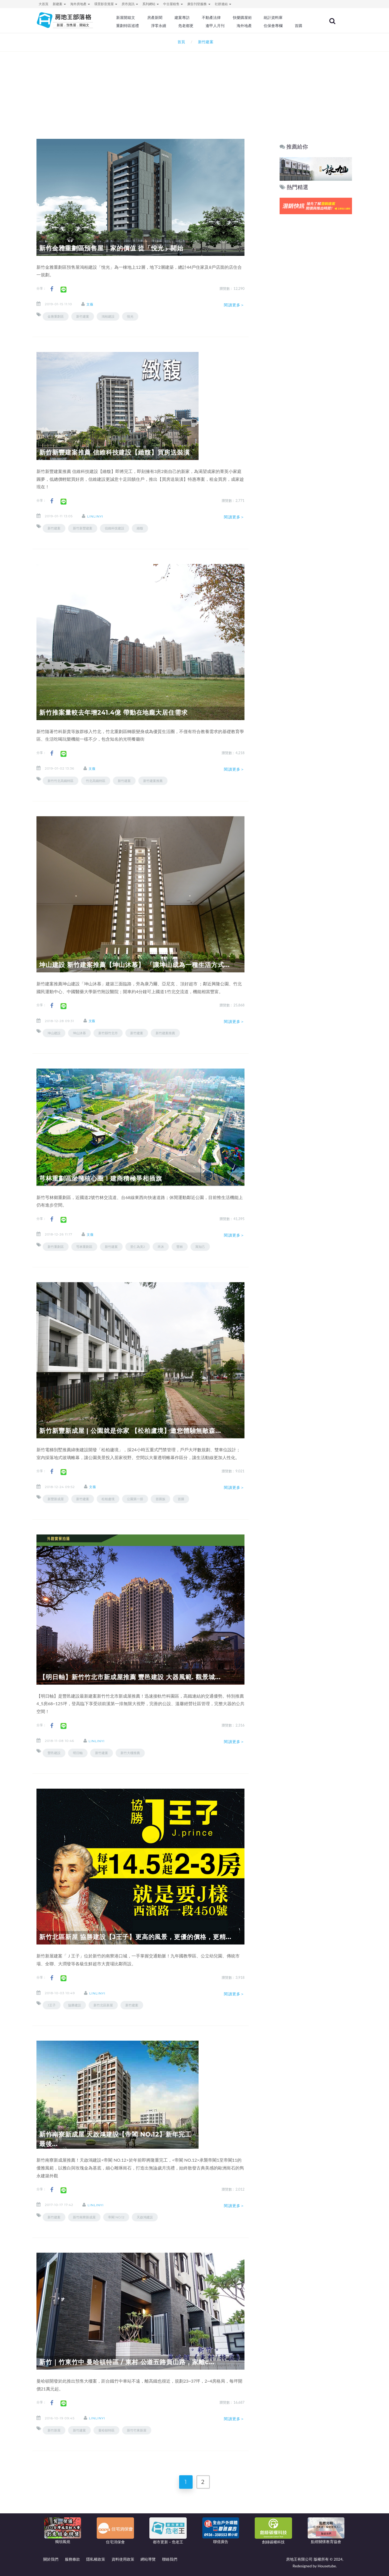  I want to click on 新竹竹北高鐵特區, so click(60, 781).